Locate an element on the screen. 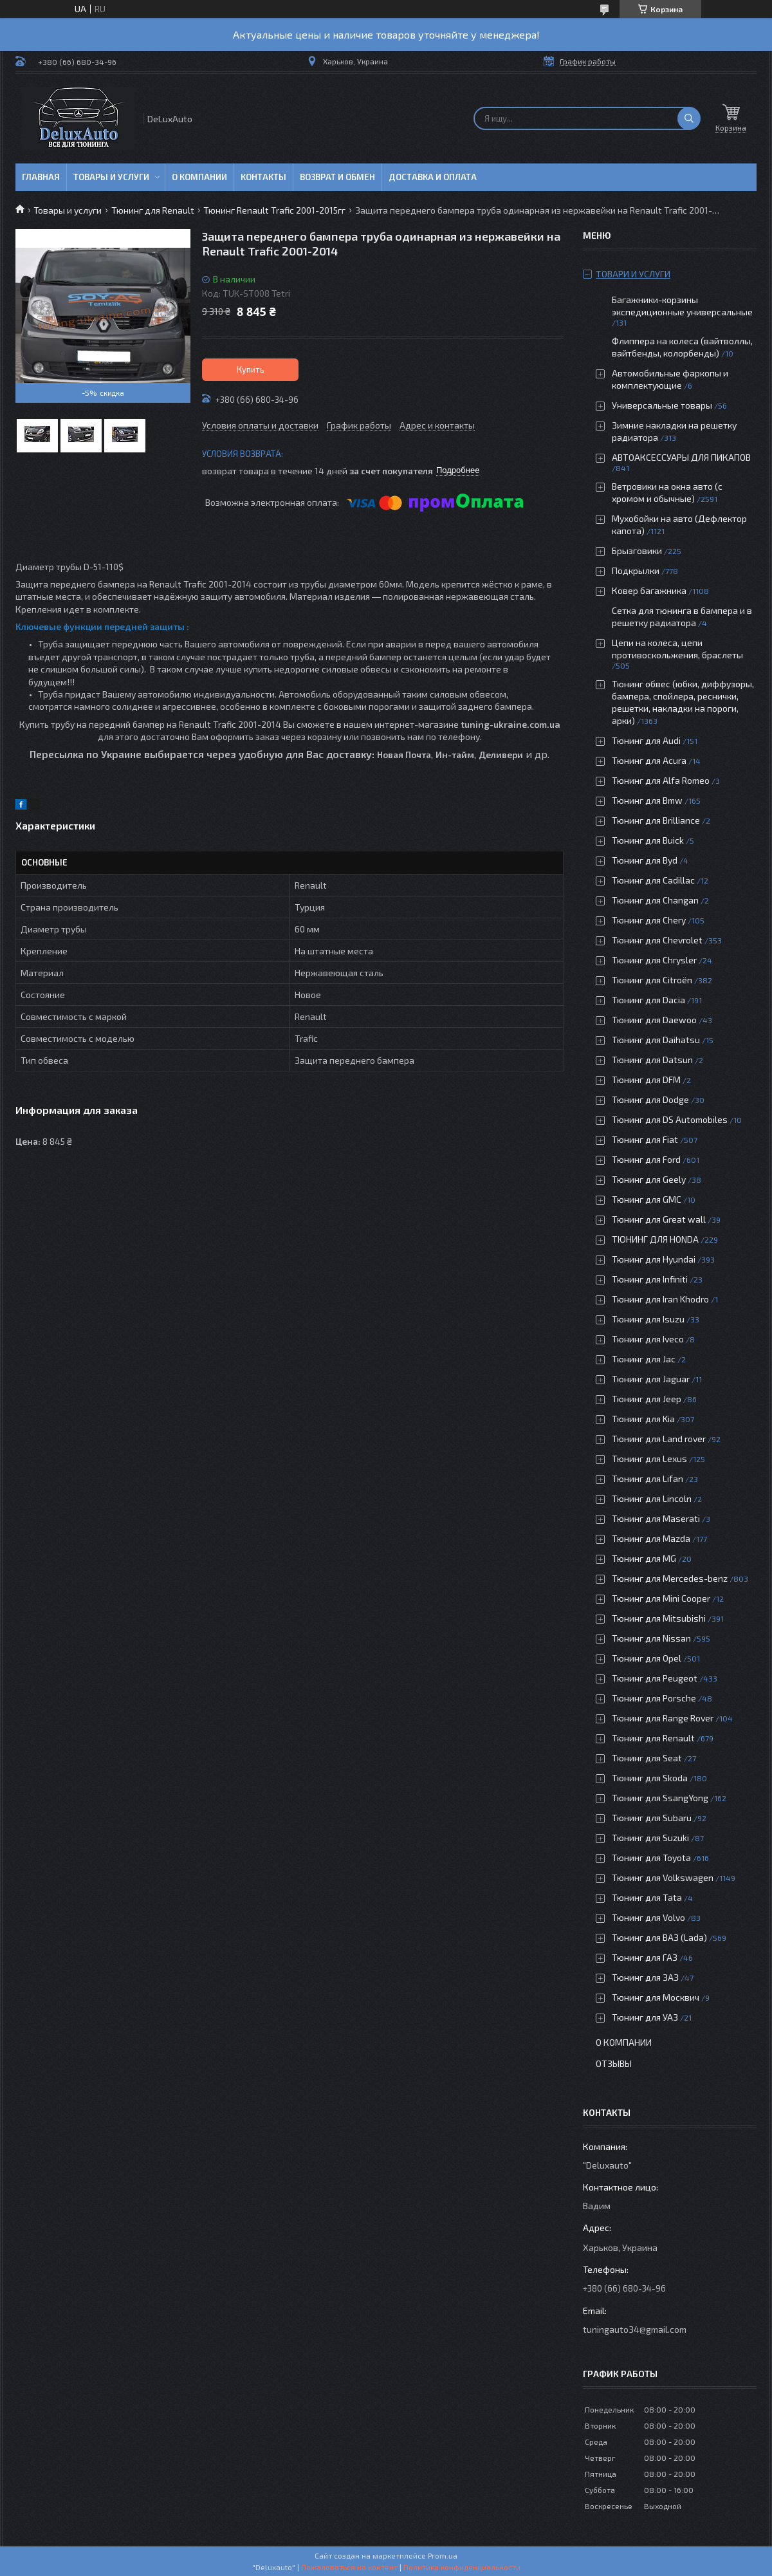  Тюнинг для Acura is located at coordinates (649, 760).